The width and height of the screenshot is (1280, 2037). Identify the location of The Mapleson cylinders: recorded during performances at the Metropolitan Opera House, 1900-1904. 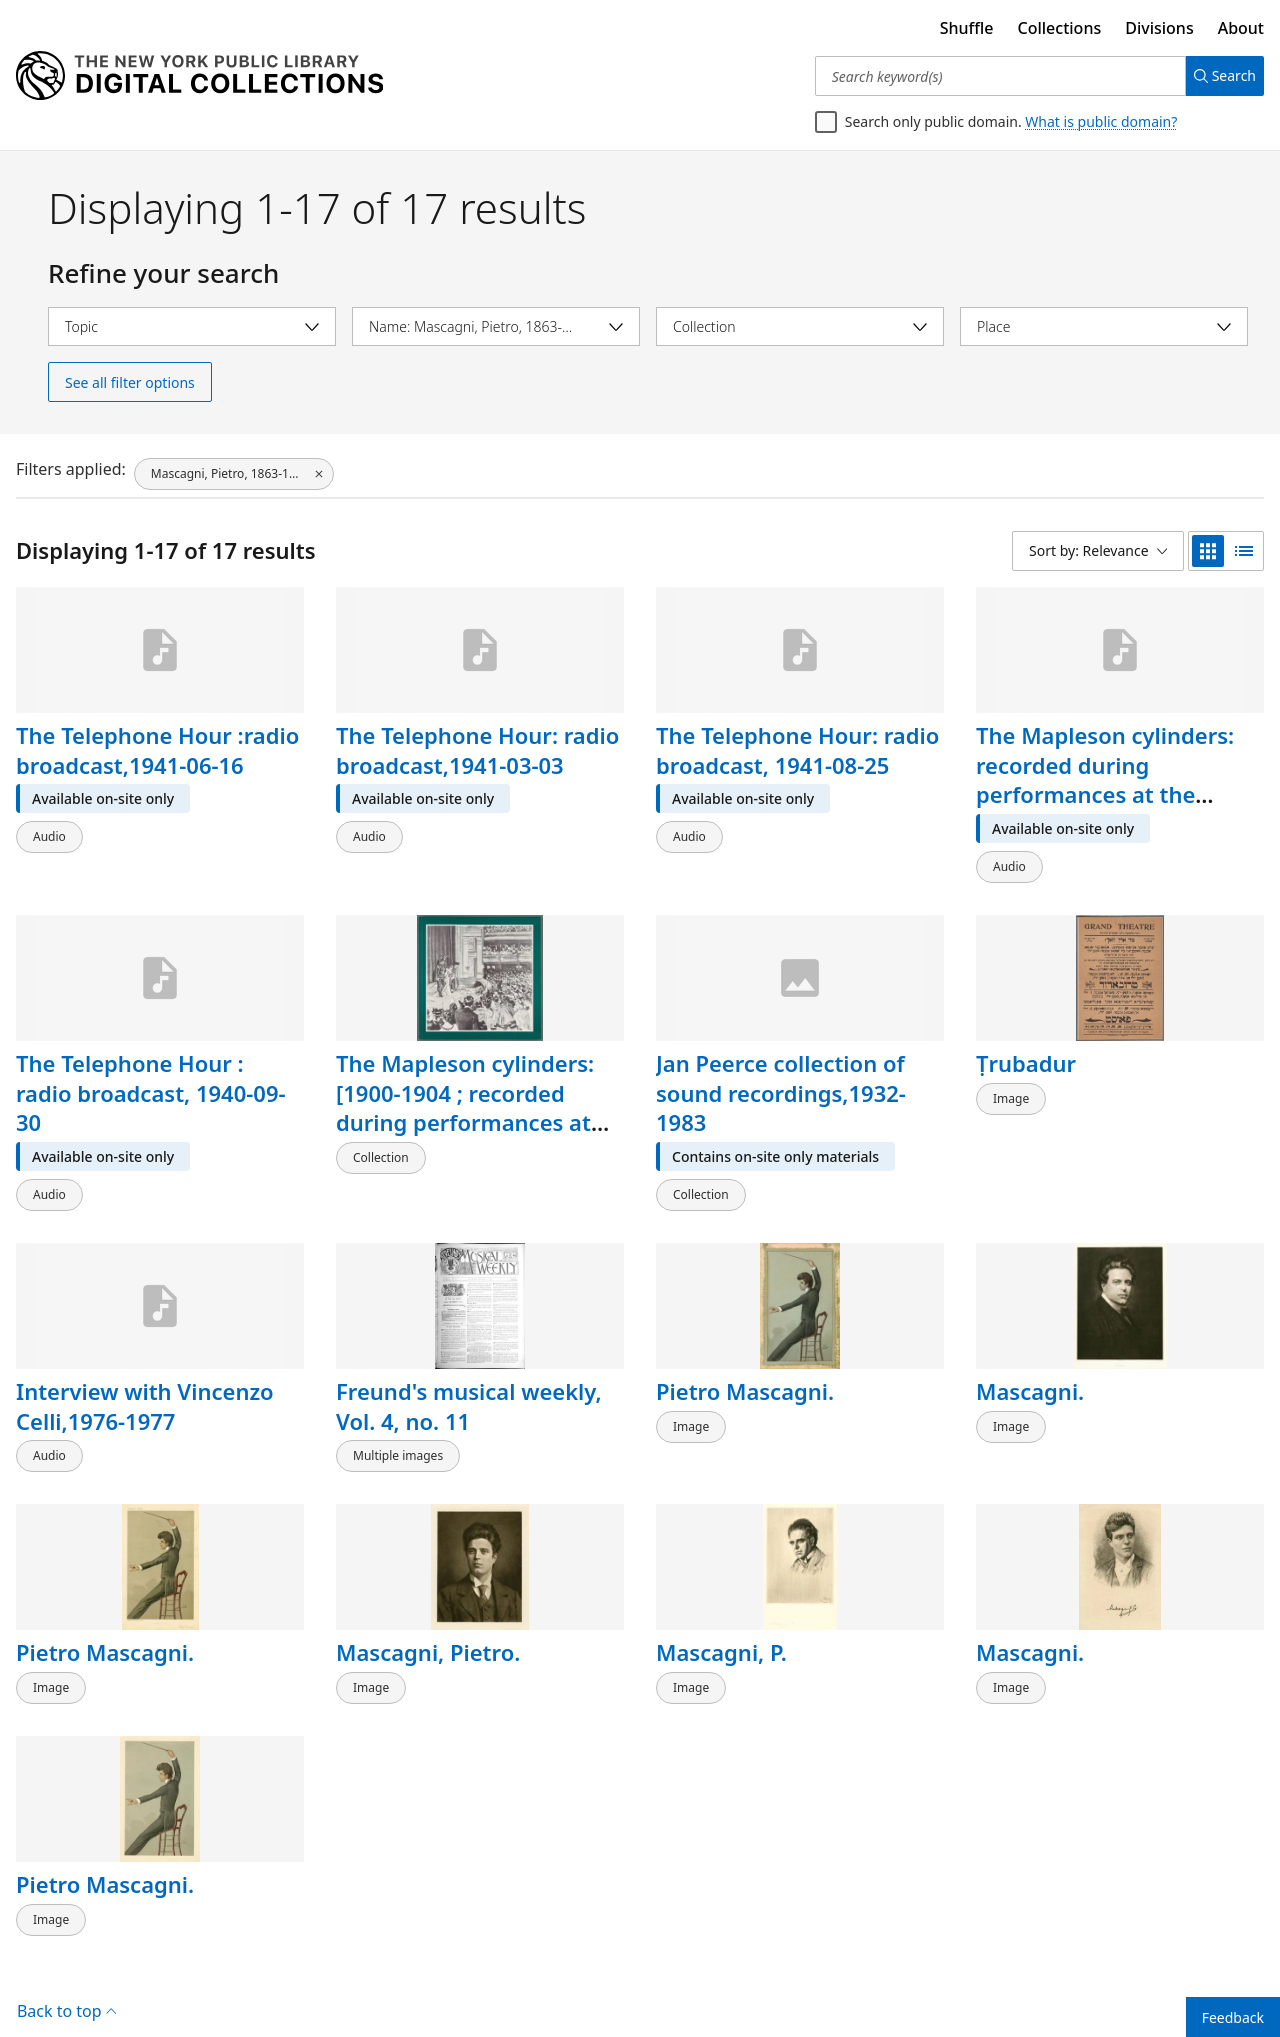
(1105, 794).